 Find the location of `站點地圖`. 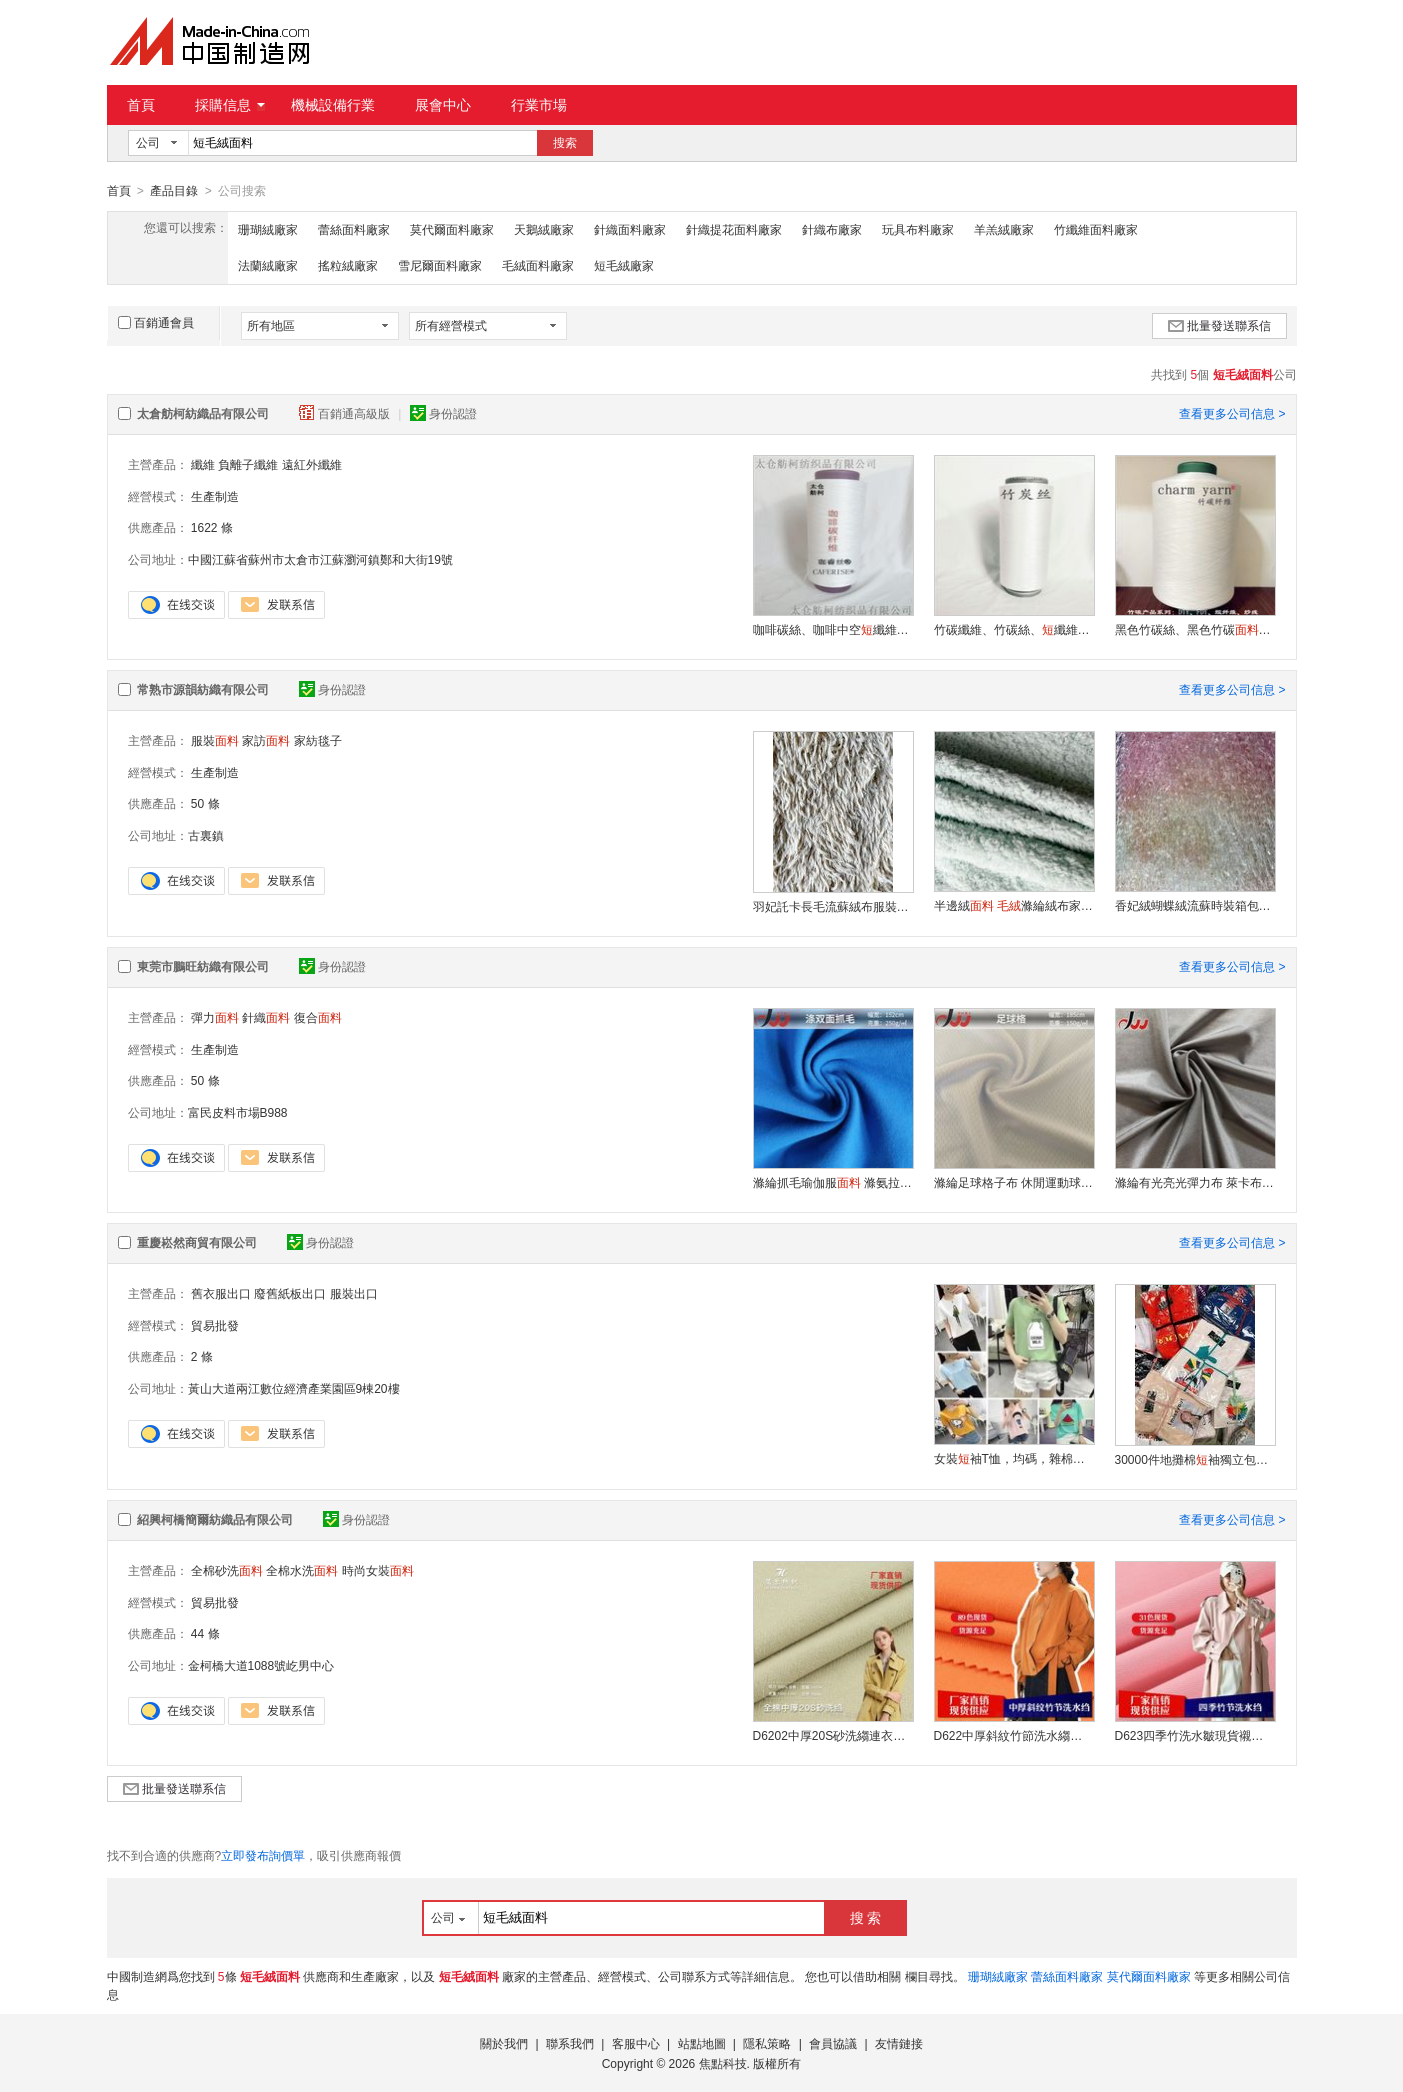

站點地圖 is located at coordinates (702, 2043).